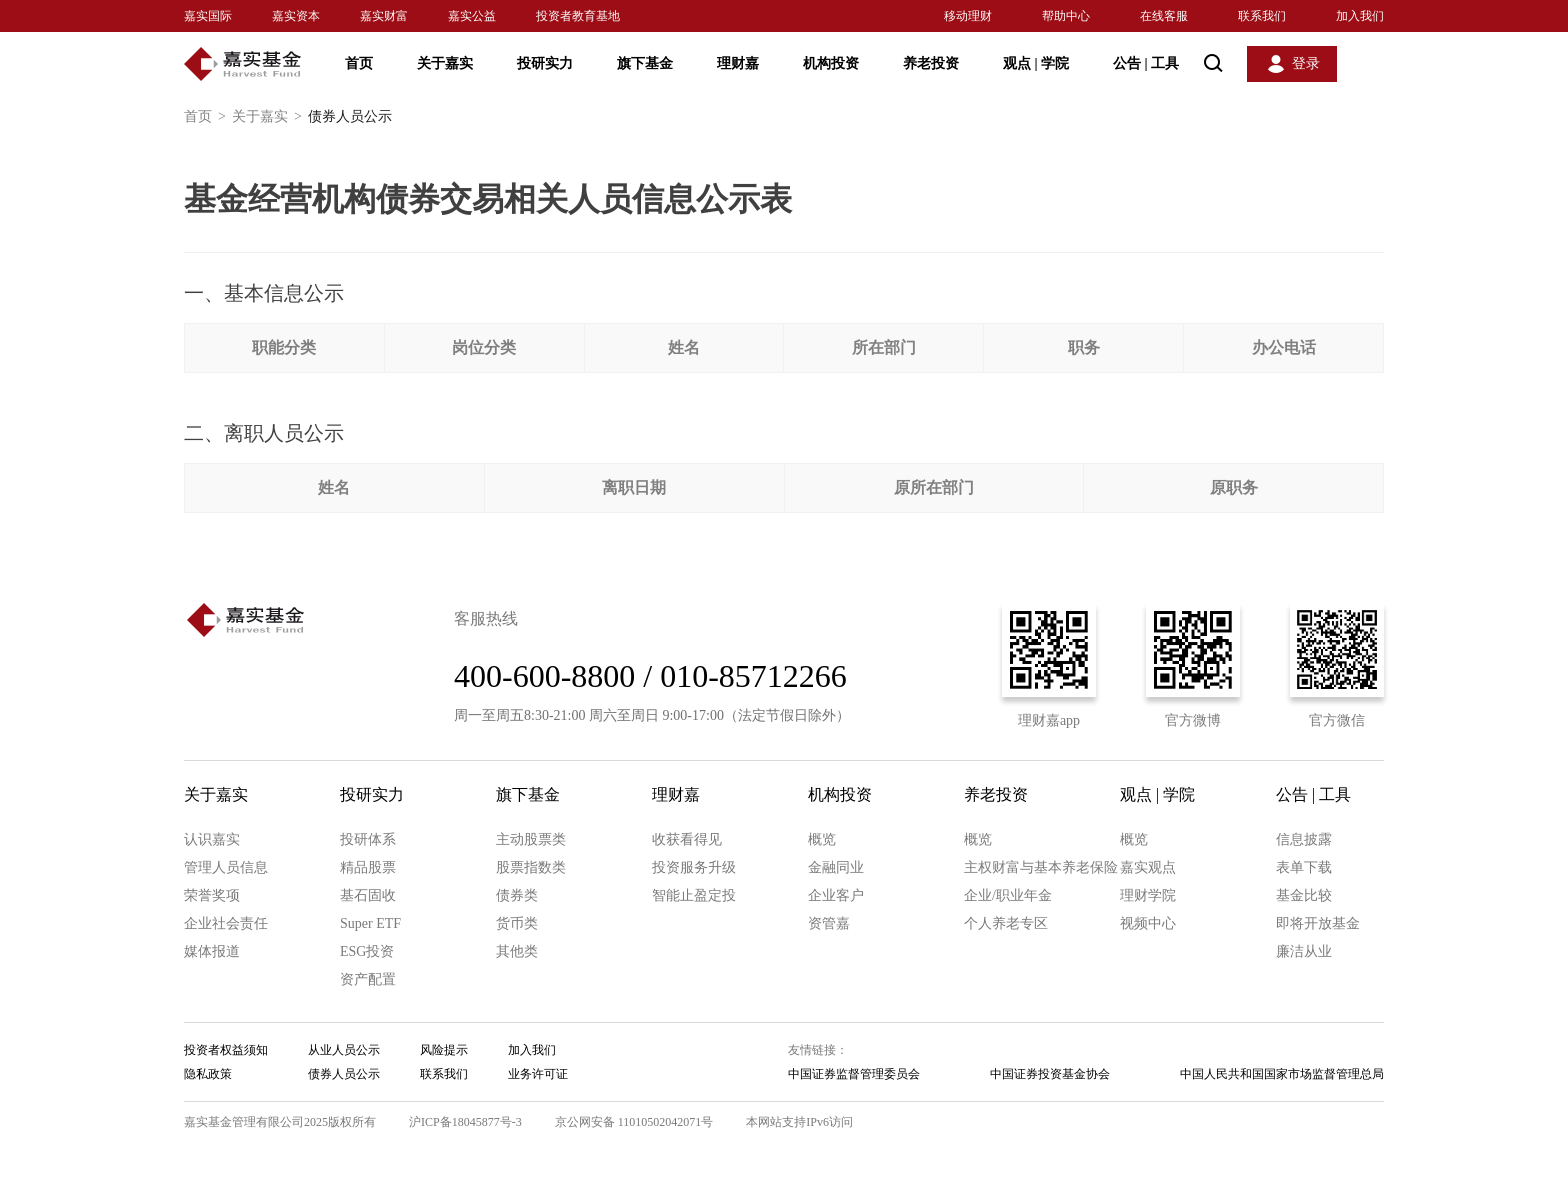 The width and height of the screenshot is (1568, 1184). What do you see at coordinates (1304, 839) in the screenshot?
I see `信息披露` at bounding box center [1304, 839].